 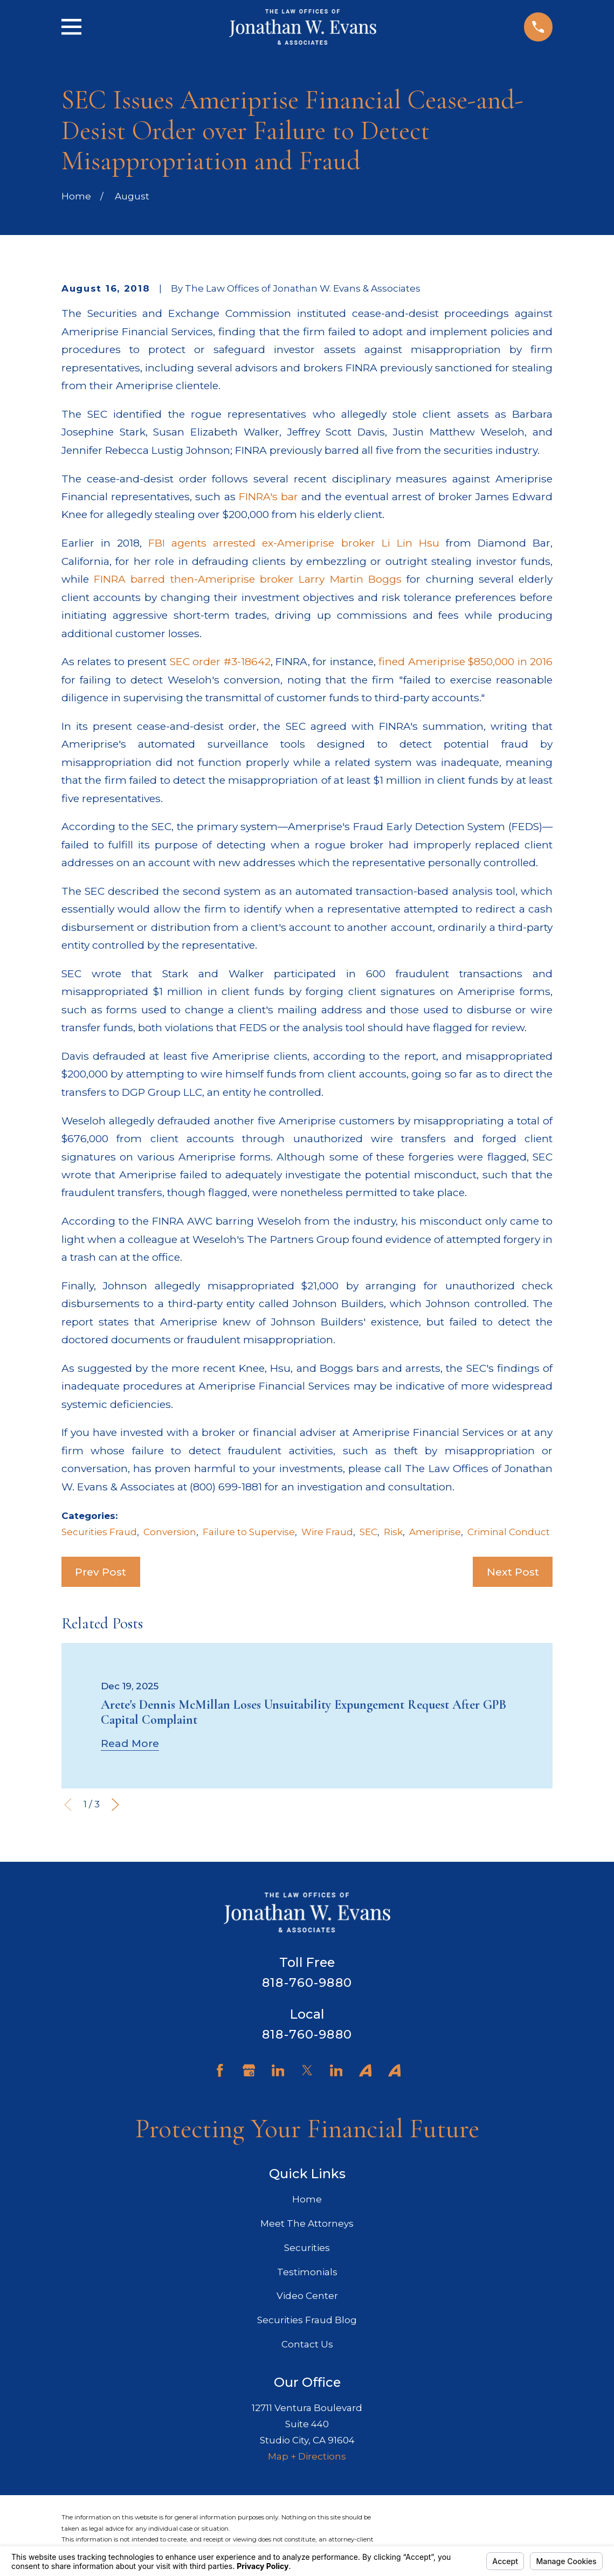 I want to click on [Twitter], so click(x=307, y=2070).